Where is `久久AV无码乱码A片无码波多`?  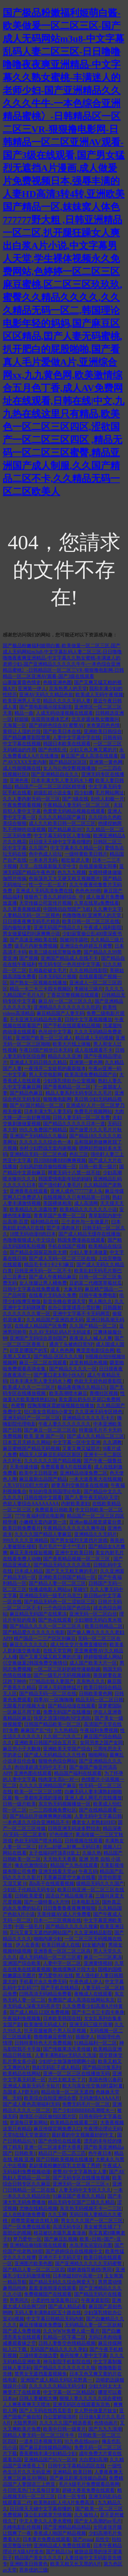 久久AV无码乱码A片无码波多 is located at coordinates (60, 1332).